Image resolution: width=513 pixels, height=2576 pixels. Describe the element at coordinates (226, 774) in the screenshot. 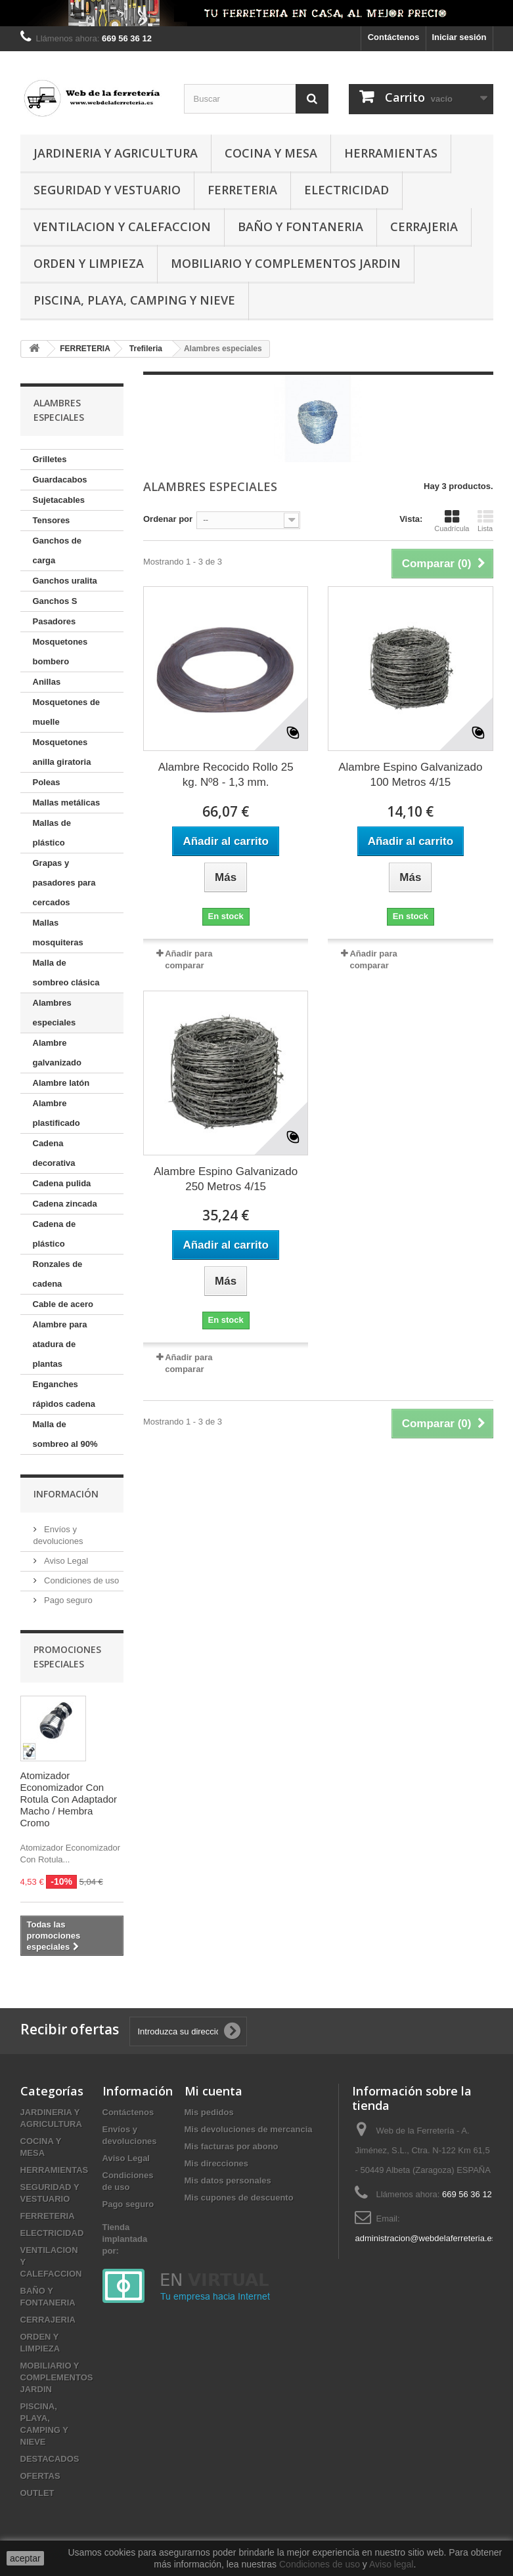

I see `Alambre Recocido Rollo 25 kg. Nº8 - 1,3 mm.` at that location.